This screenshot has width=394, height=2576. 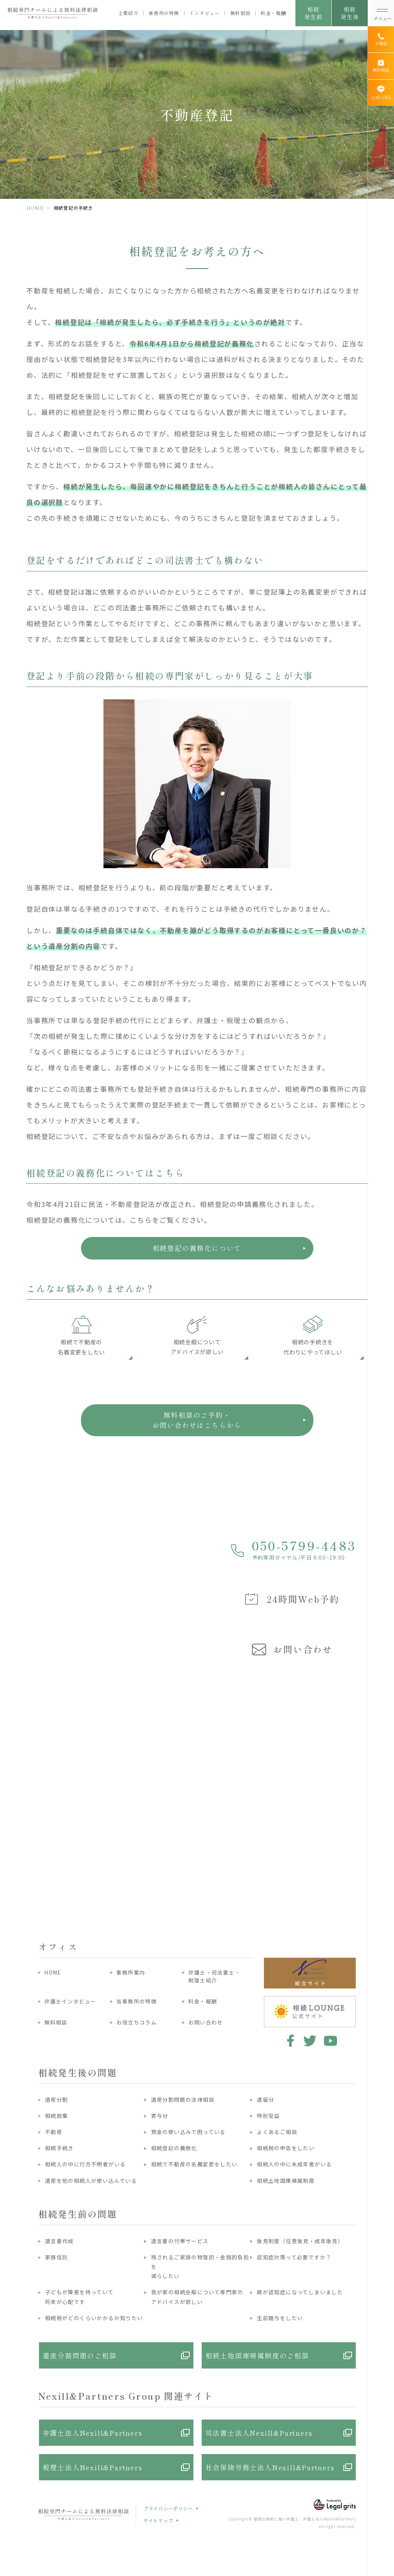 What do you see at coordinates (59, 2241) in the screenshot?
I see `遺言書作成` at bounding box center [59, 2241].